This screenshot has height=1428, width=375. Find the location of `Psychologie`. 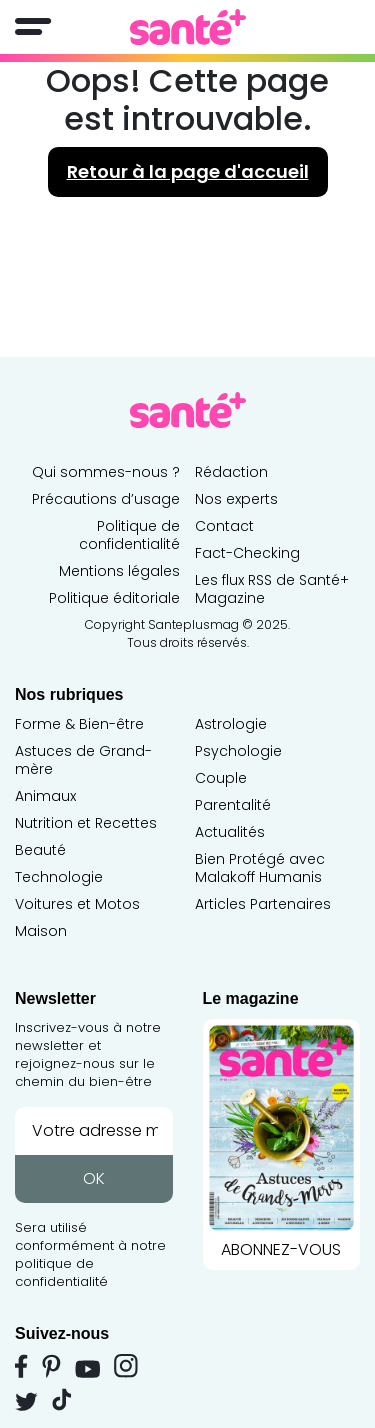

Psychologie is located at coordinates (238, 751).